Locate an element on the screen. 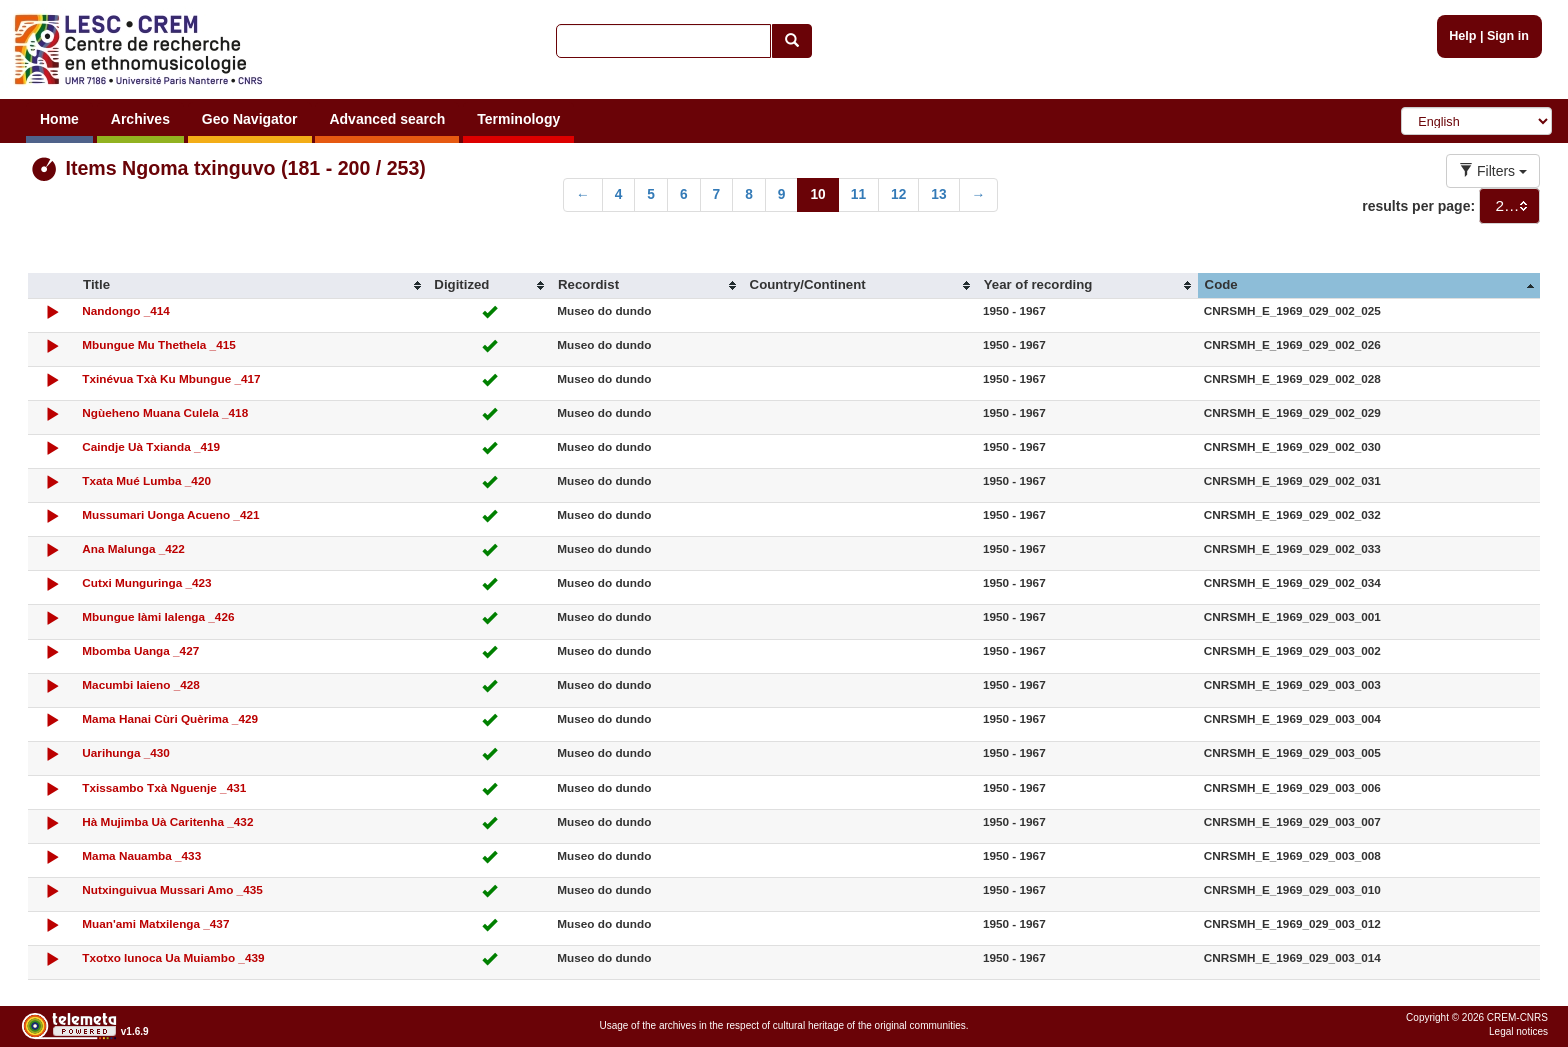 The width and height of the screenshot is (1568, 1047). Mama Hanai Cùri Quèrima _429 is located at coordinates (170, 718).